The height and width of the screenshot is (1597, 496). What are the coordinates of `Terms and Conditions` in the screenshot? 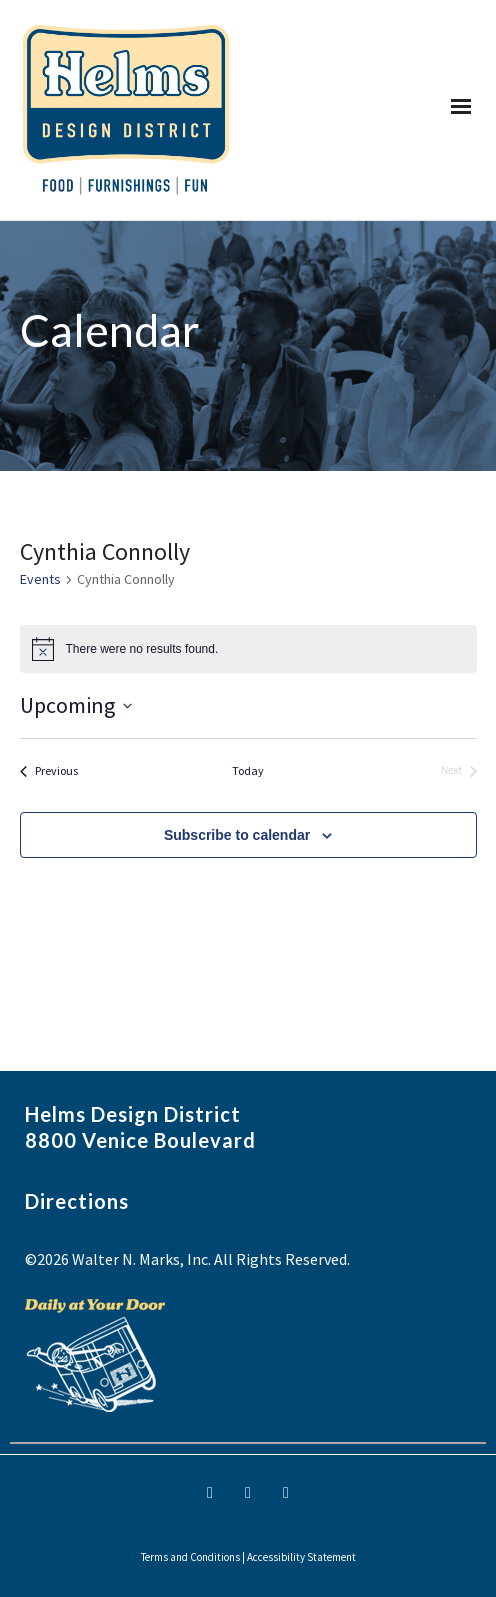 It's located at (190, 1557).